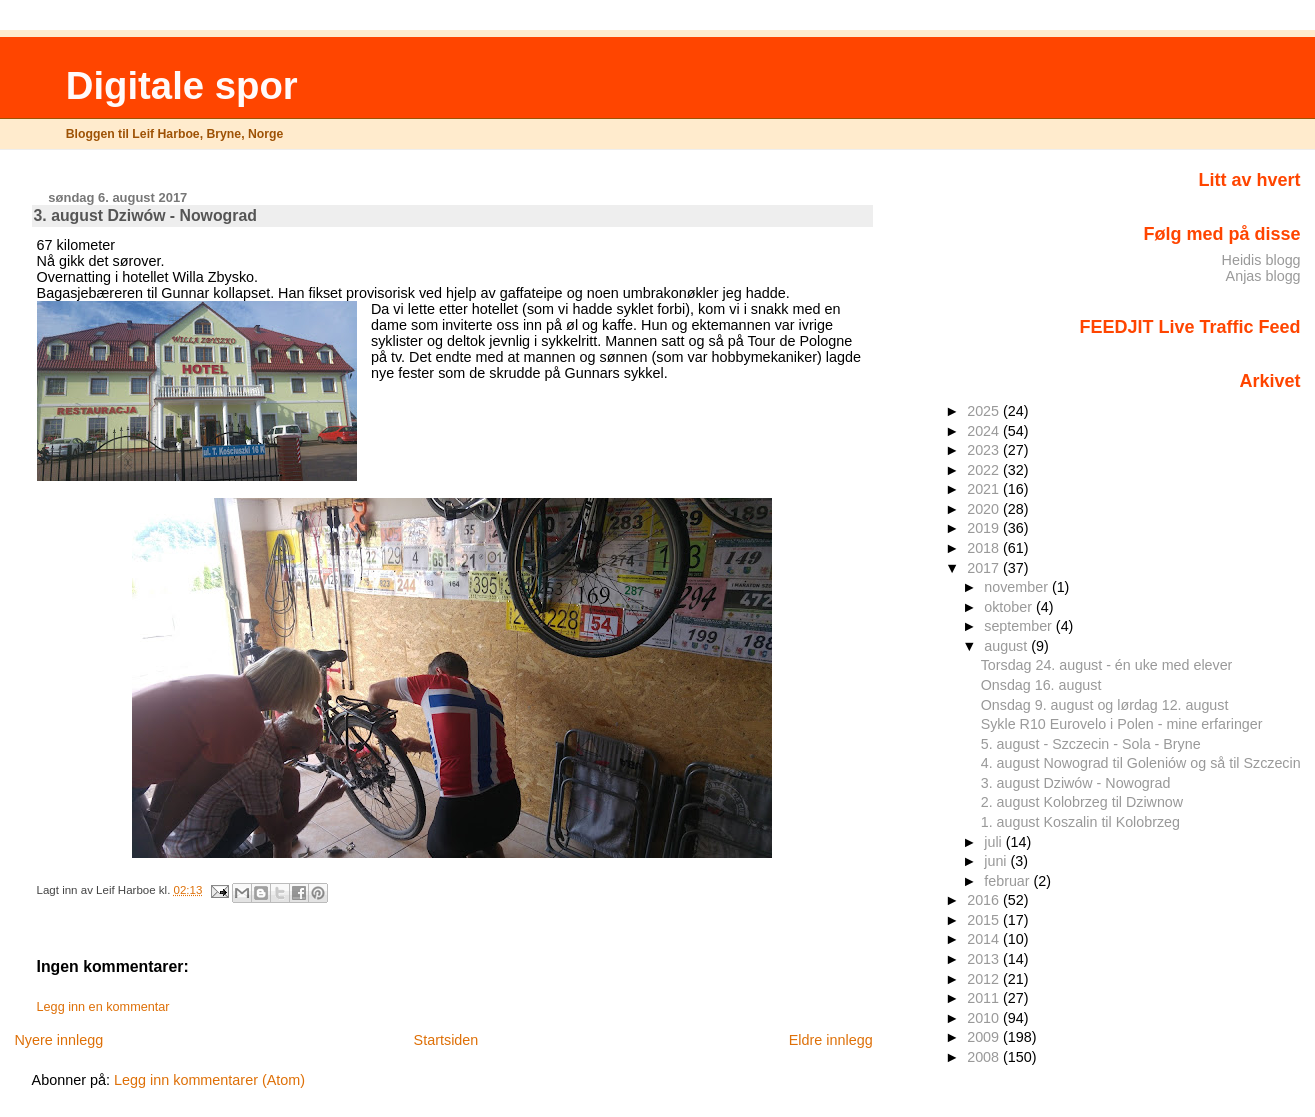  Describe the element at coordinates (985, 548) in the screenshot. I see `2018` at that location.